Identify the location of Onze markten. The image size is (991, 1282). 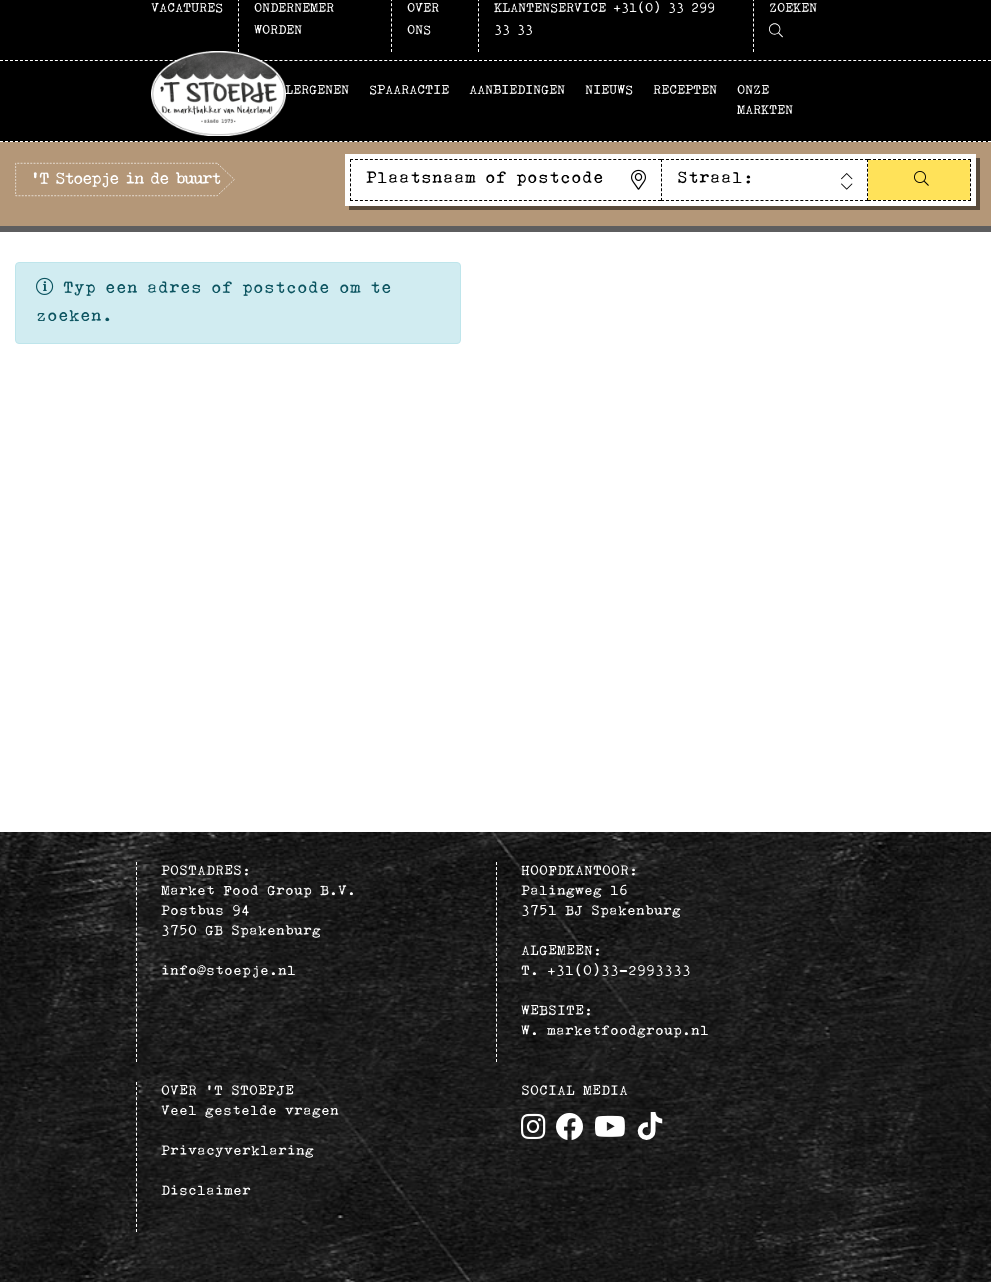
(765, 100).